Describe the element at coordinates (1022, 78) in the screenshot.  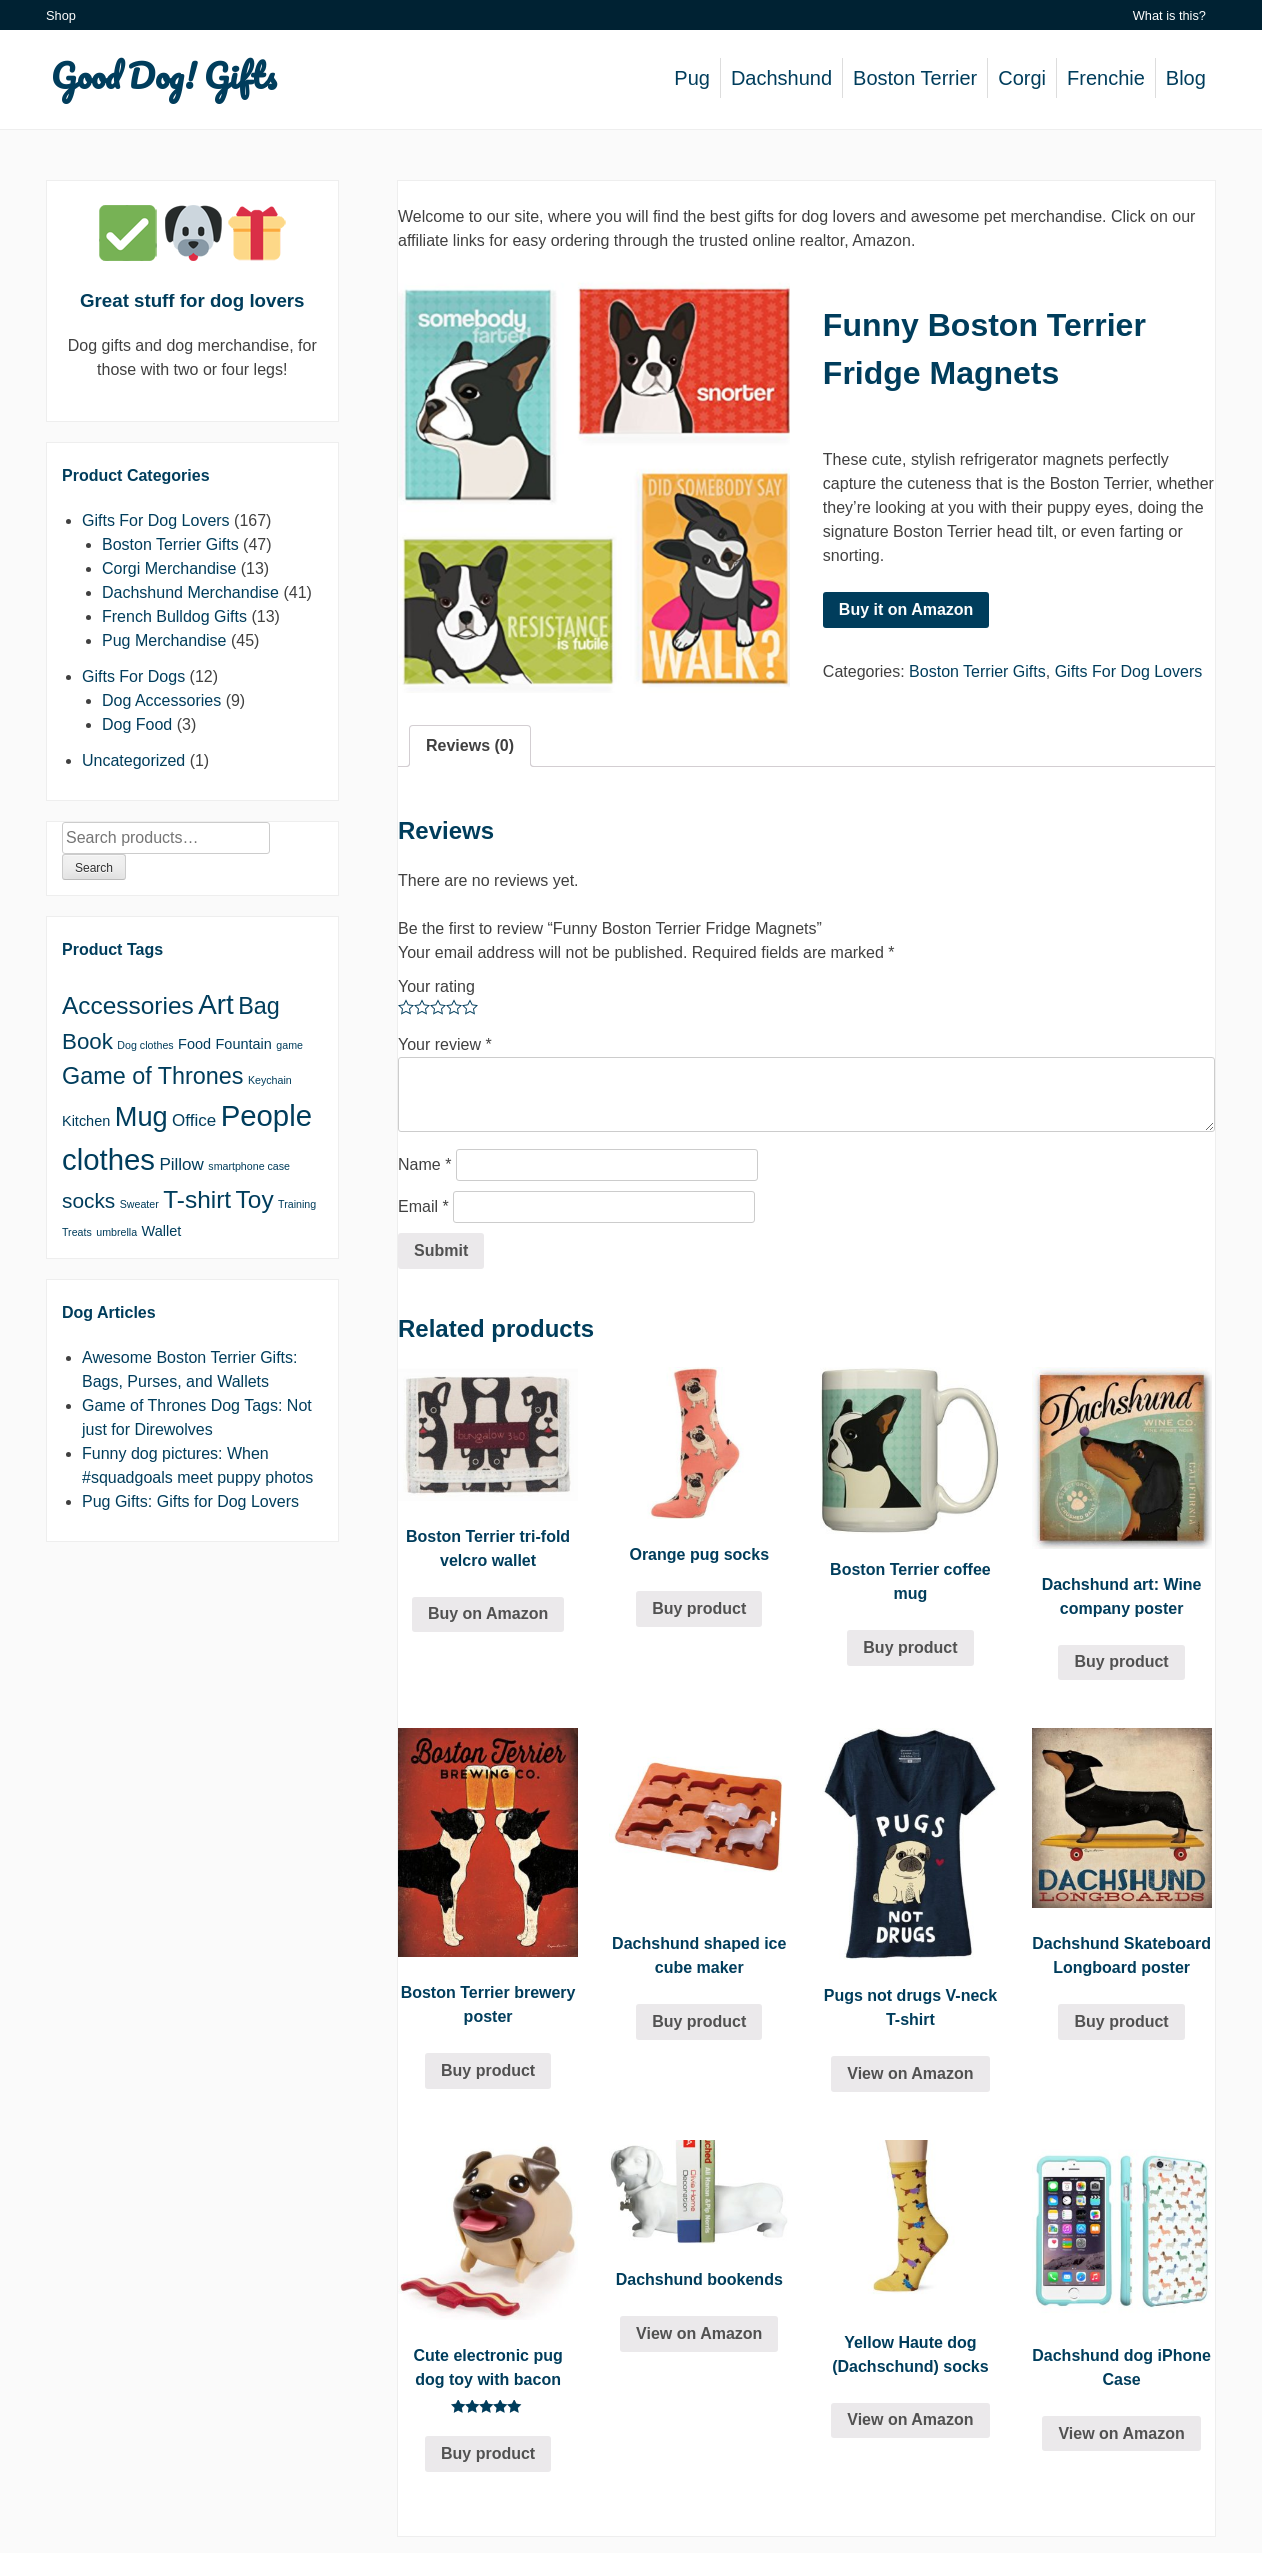
I see `Corgi` at that location.